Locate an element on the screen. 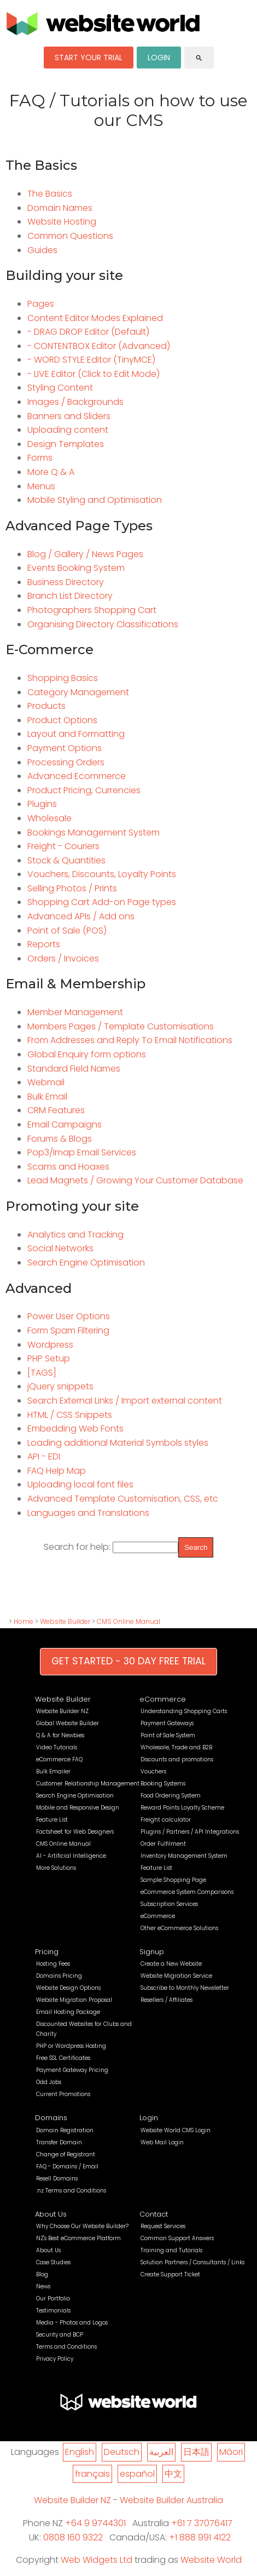  +61 7 37076417 is located at coordinates (201, 2523).